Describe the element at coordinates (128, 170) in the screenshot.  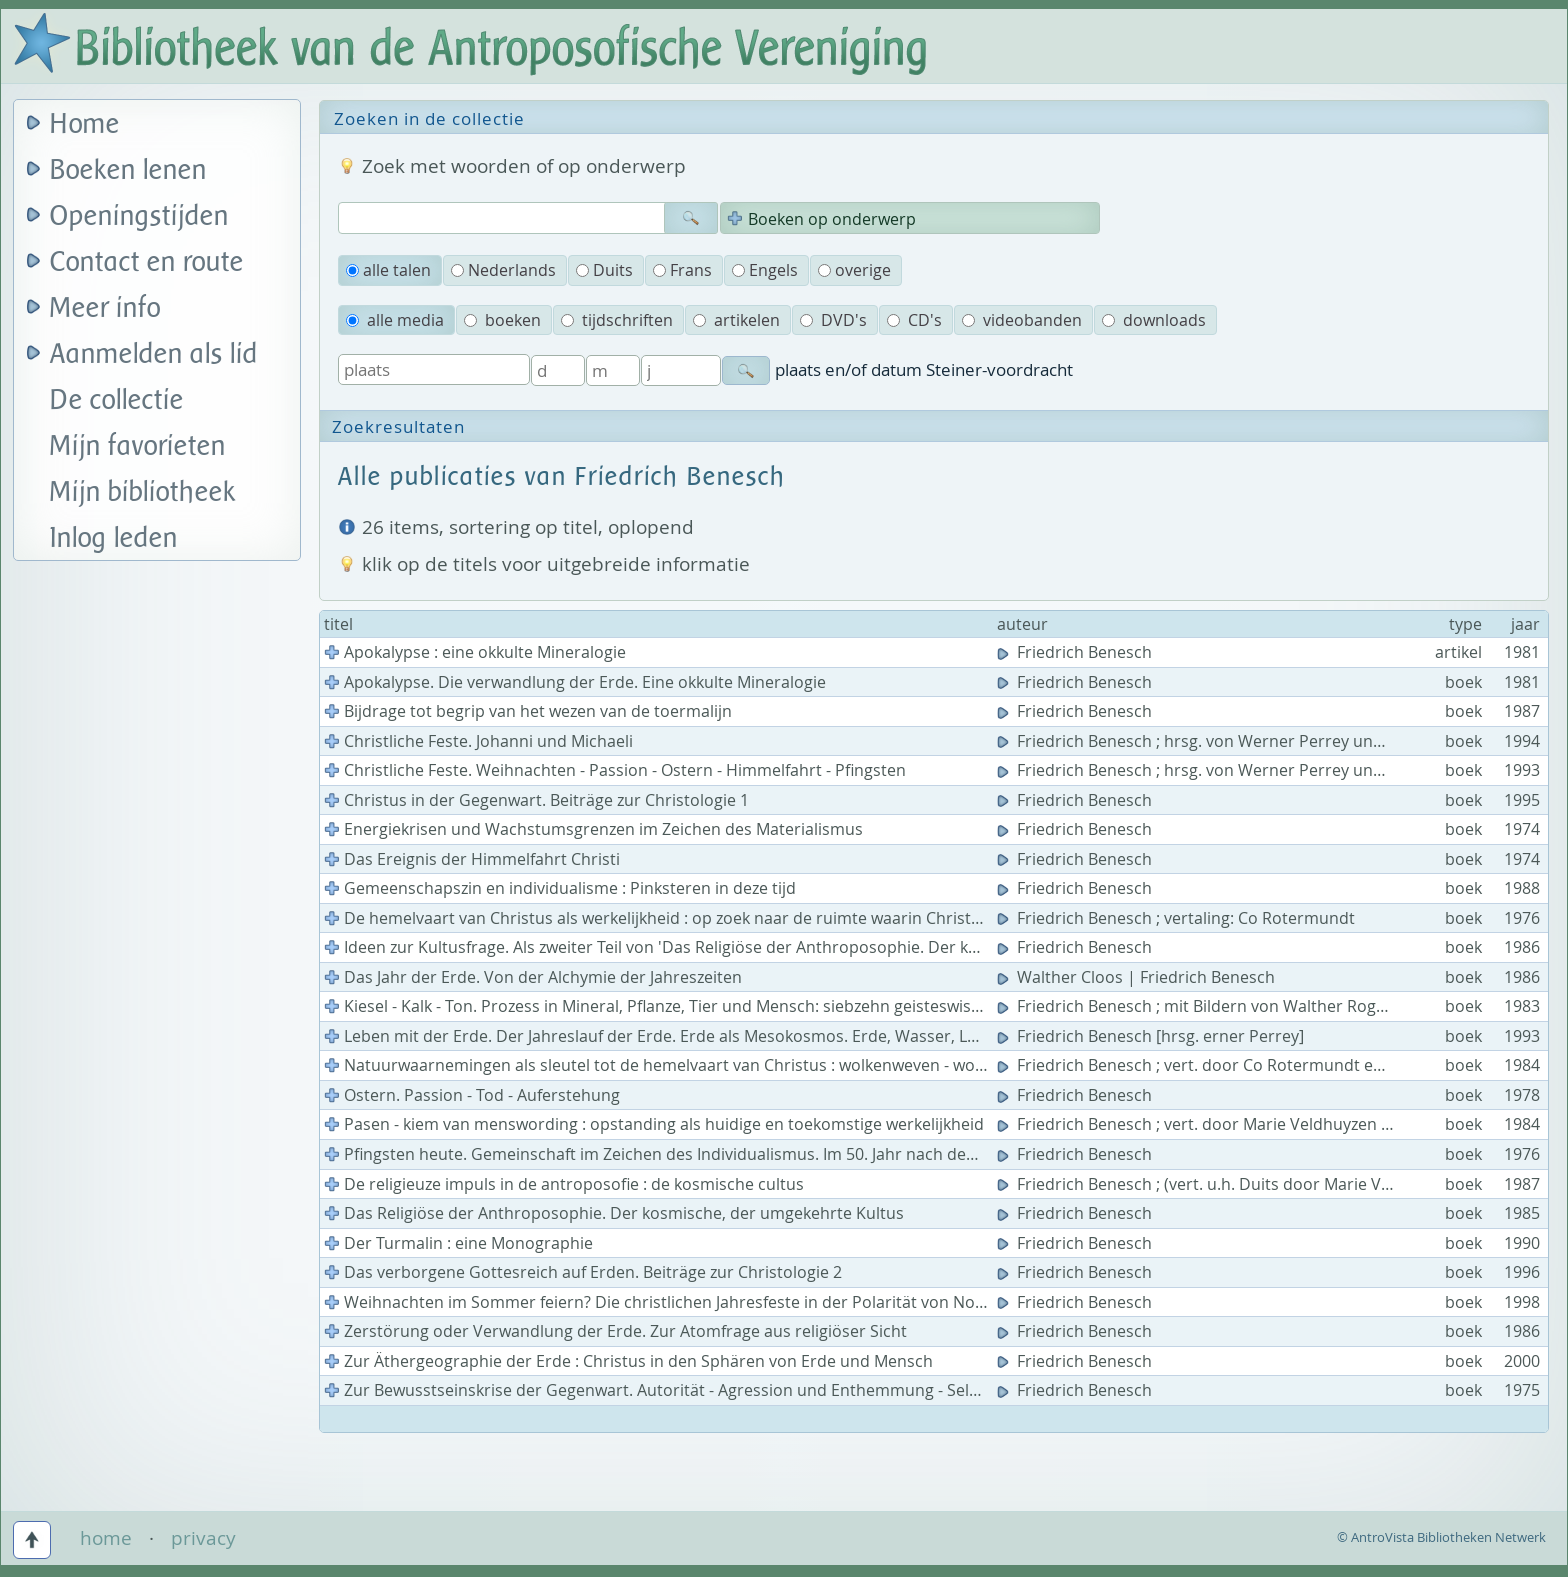
I see `Boeken lenen` at that location.